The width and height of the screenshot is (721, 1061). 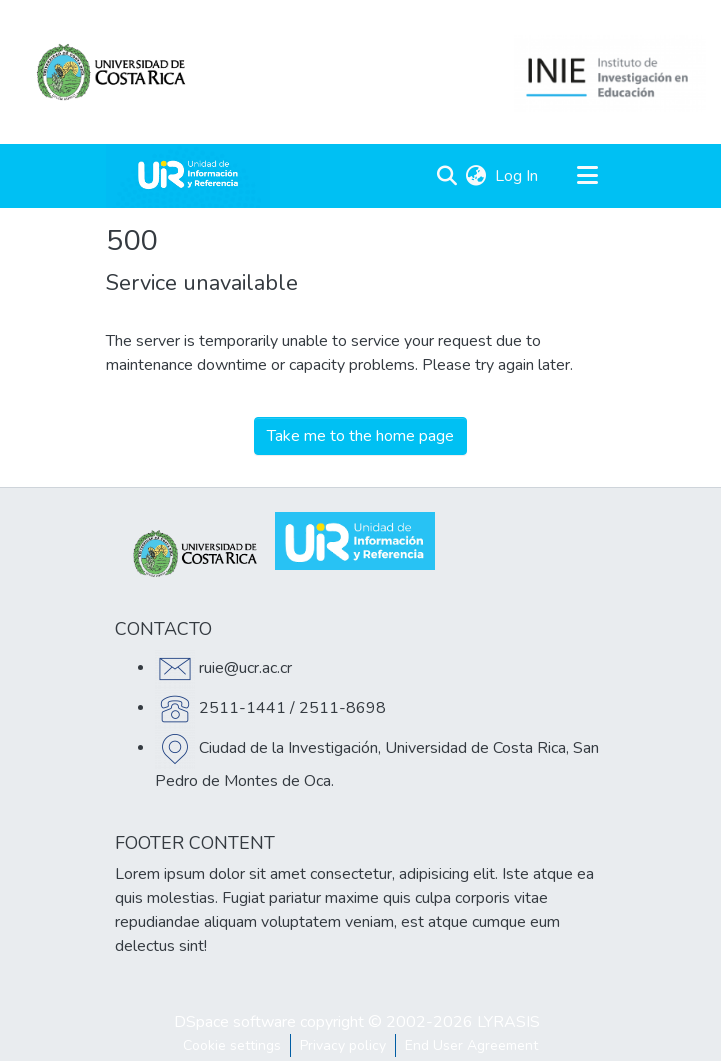 What do you see at coordinates (343, 1045) in the screenshot?
I see `Privacy policy` at bounding box center [343, 1045].